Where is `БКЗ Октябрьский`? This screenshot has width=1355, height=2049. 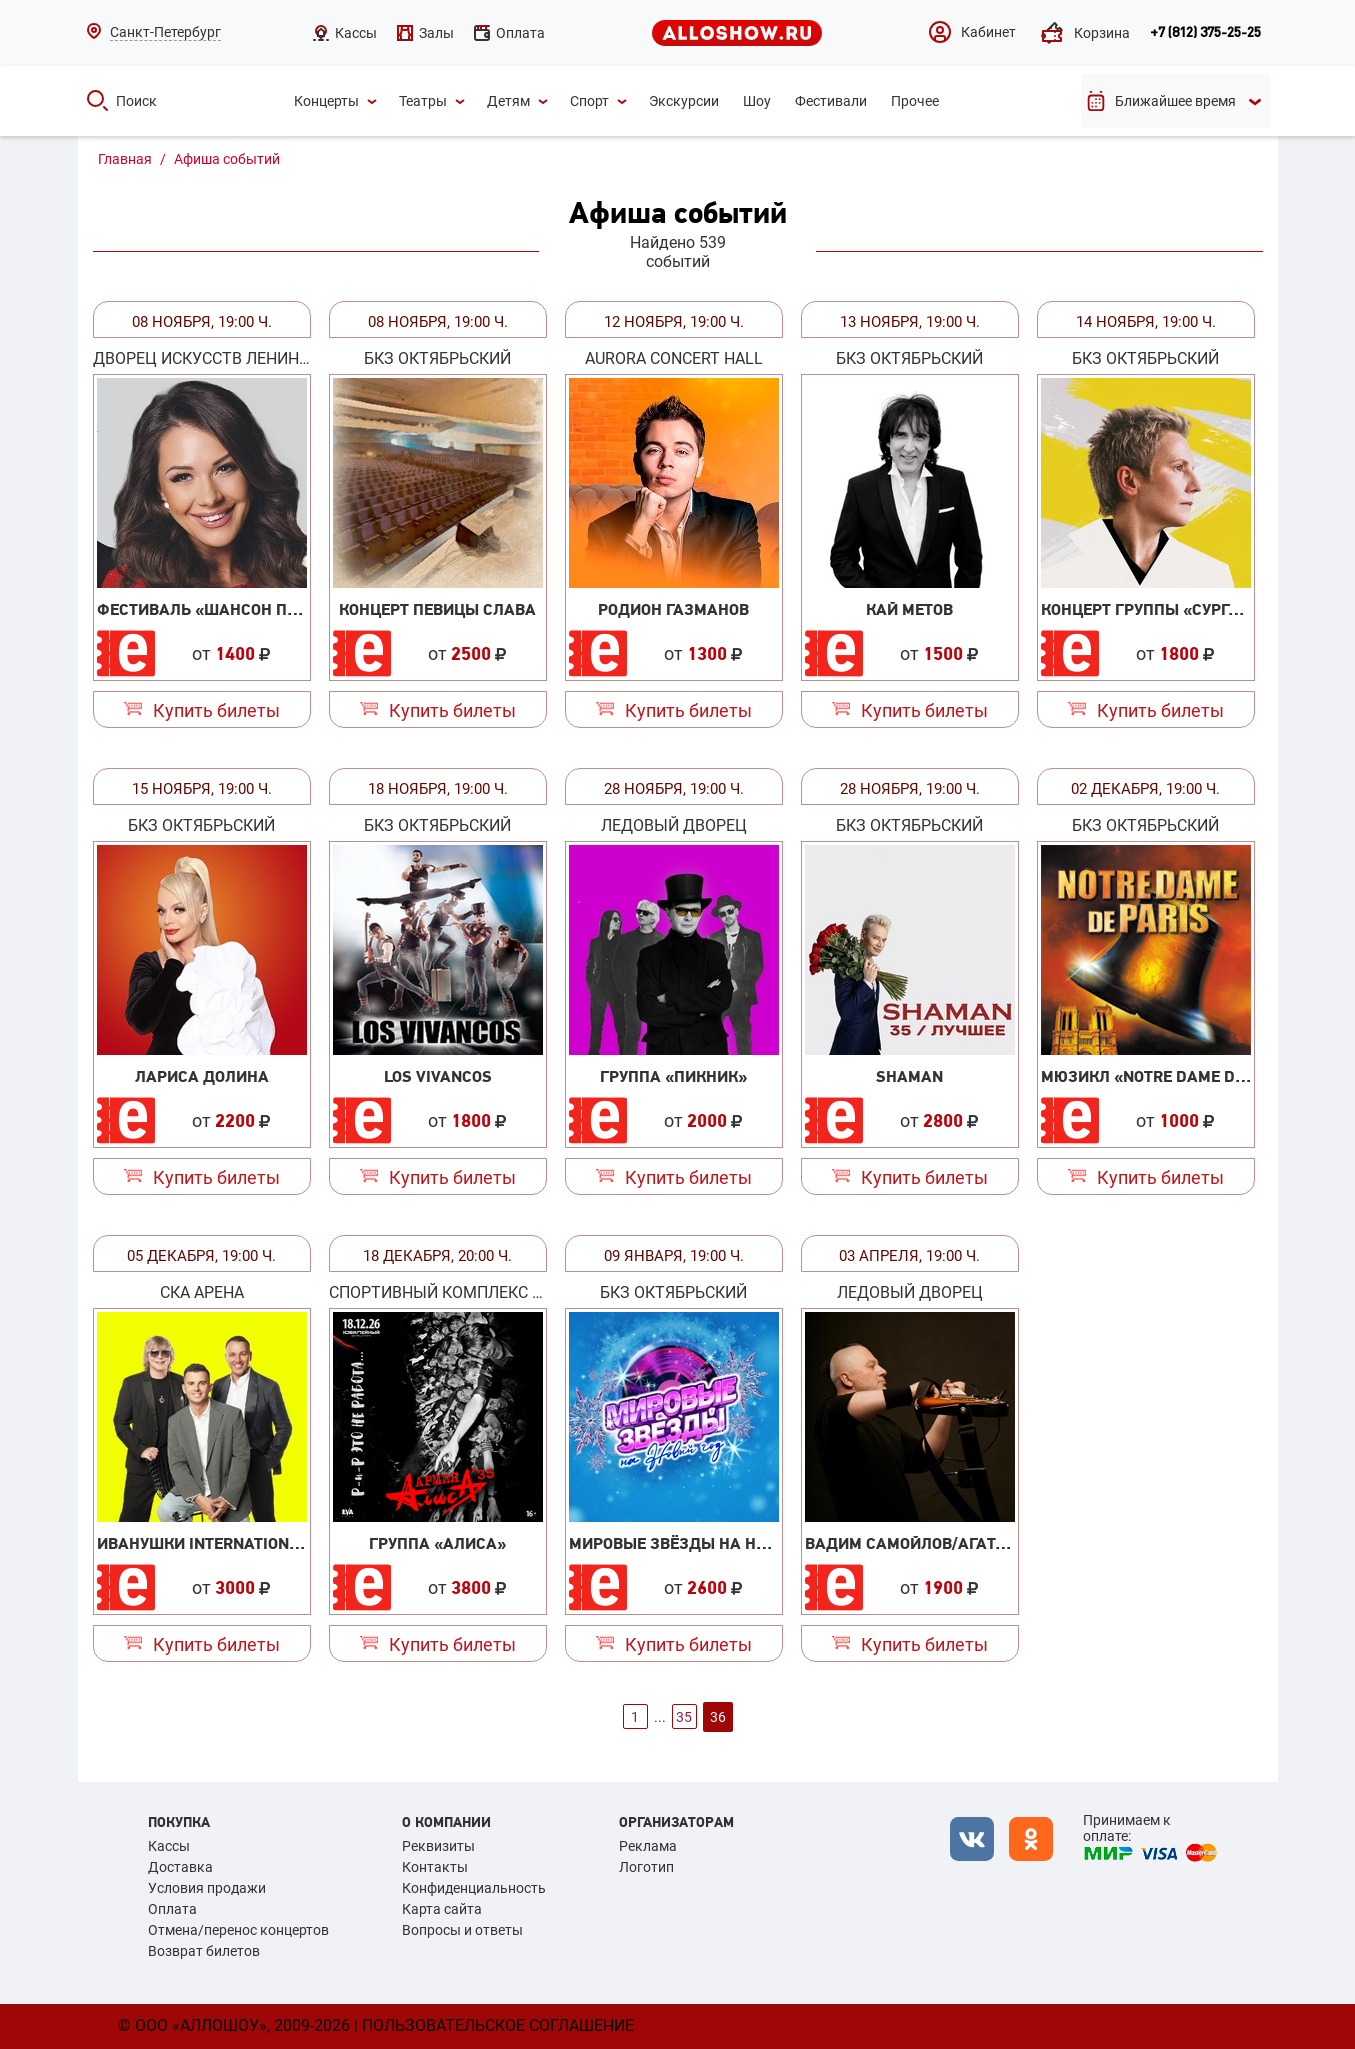
БКЗ Октябрьский is located at coordinates (437, 358).